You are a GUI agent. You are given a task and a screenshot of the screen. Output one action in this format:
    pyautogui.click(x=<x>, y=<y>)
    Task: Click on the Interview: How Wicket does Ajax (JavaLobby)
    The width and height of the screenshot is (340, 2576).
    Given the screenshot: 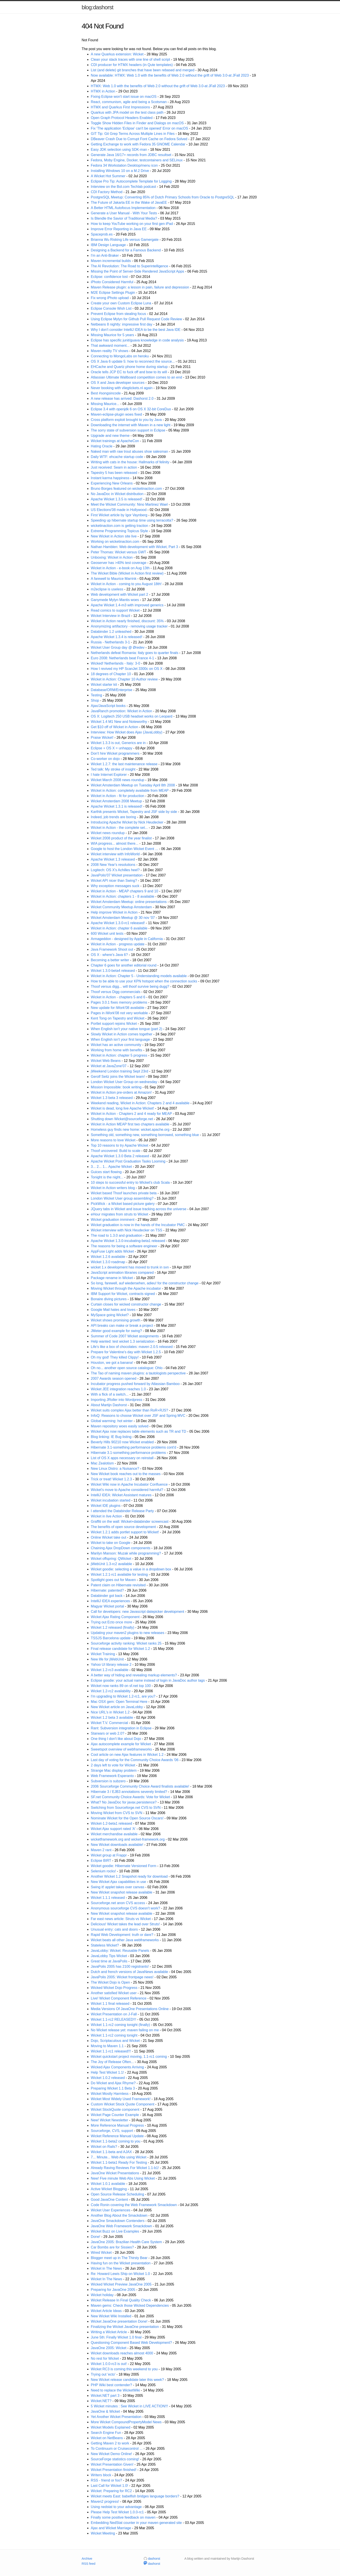 What is the action you would take?
    pyautogui.click(x=126, y=732)
    